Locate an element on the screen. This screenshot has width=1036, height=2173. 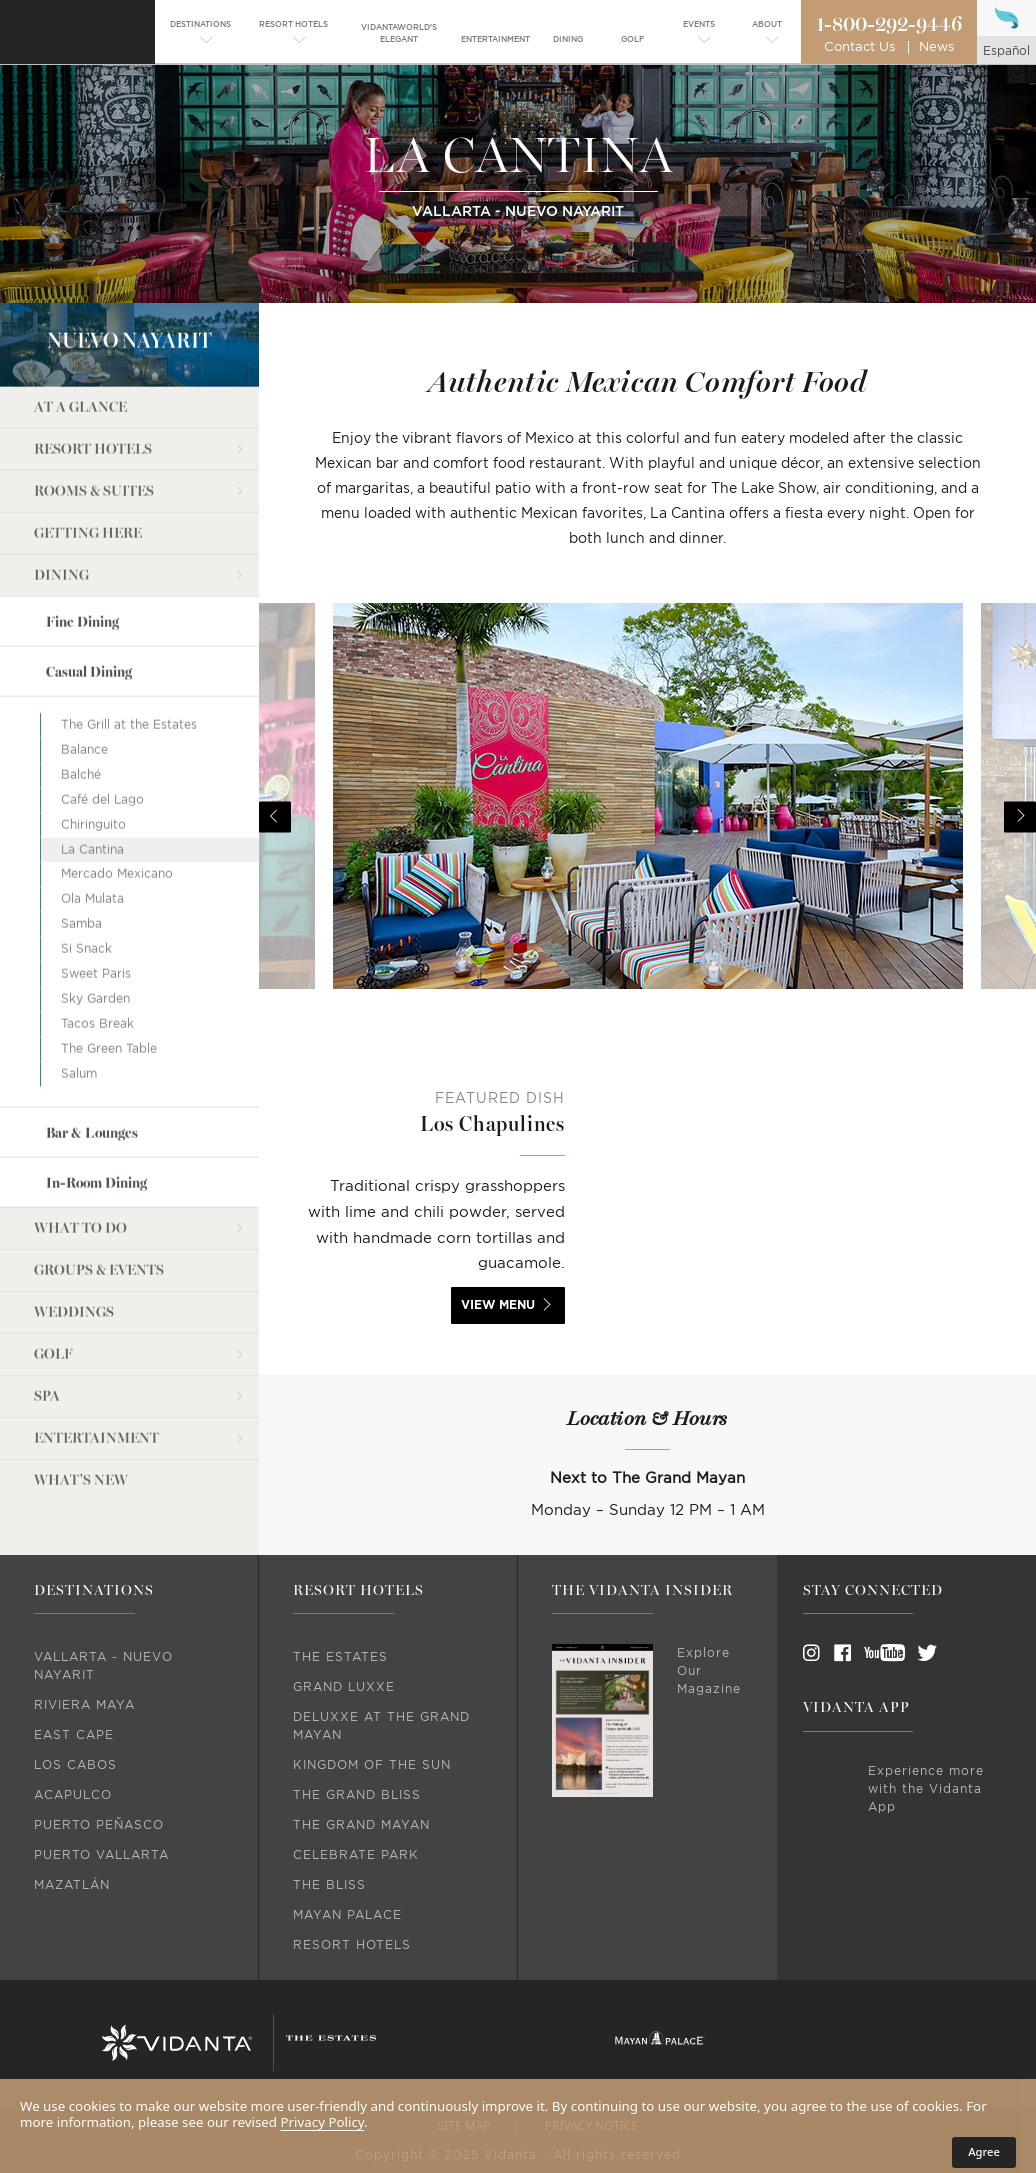
1-800-292-9446 is located at coordinates (889, 25).